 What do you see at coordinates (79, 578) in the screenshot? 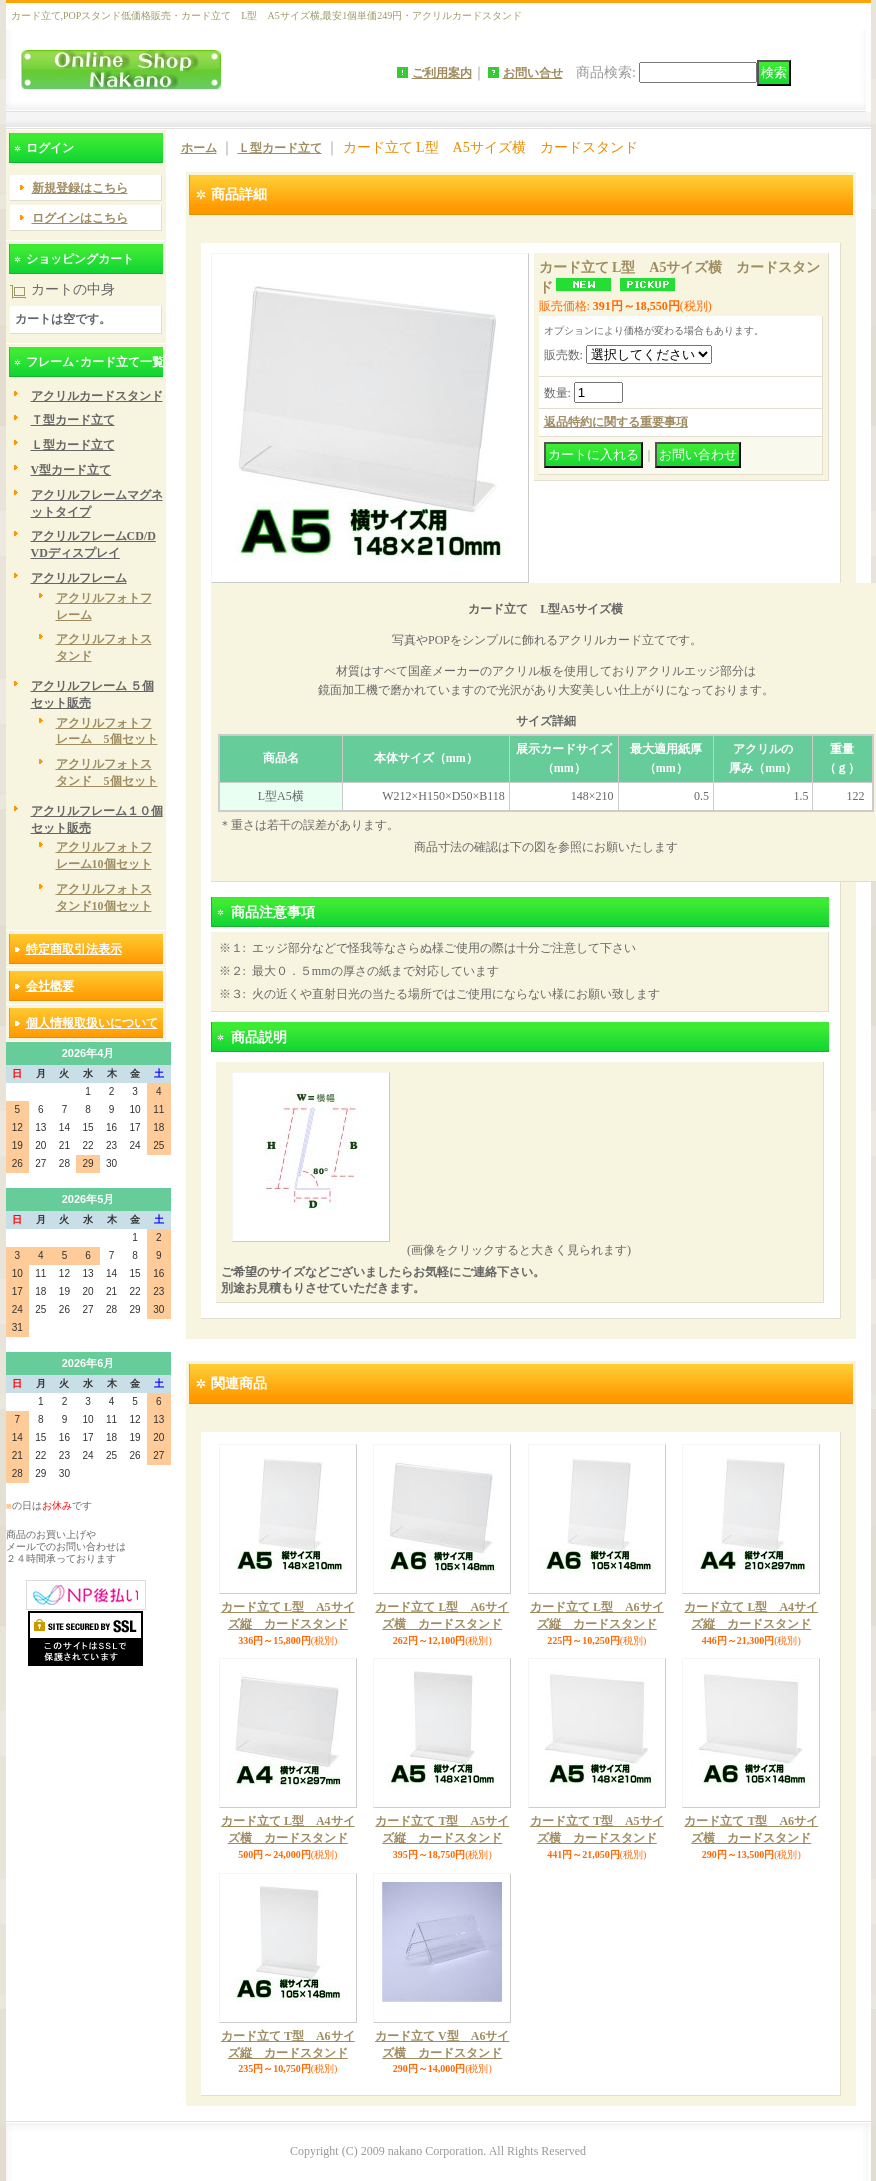
I see `アクリルフレーム` at bounding box center [79, 578].